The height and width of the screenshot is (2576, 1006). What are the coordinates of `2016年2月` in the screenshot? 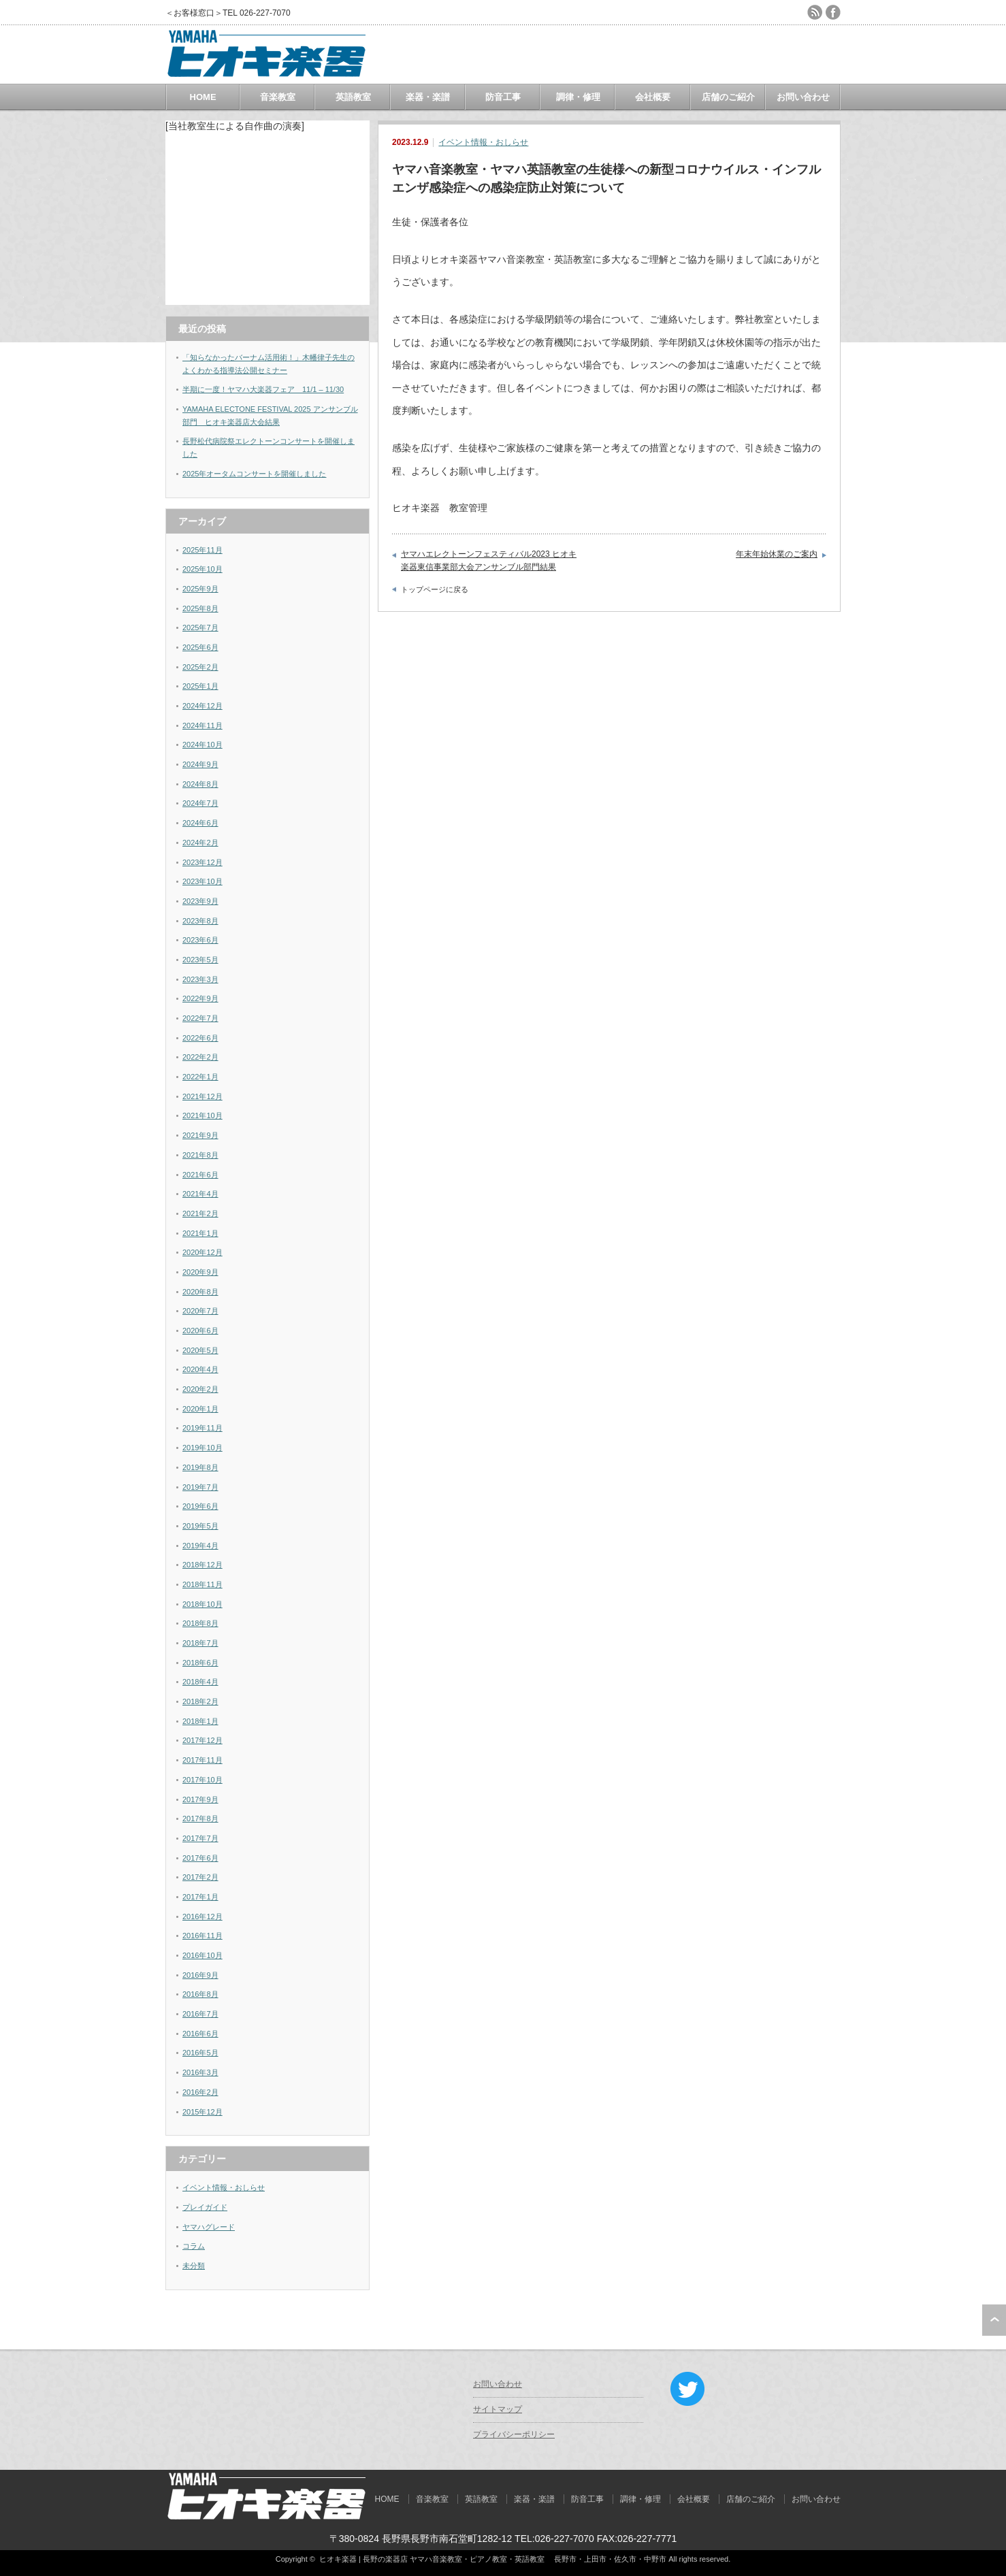 It's located at (200, 2092).